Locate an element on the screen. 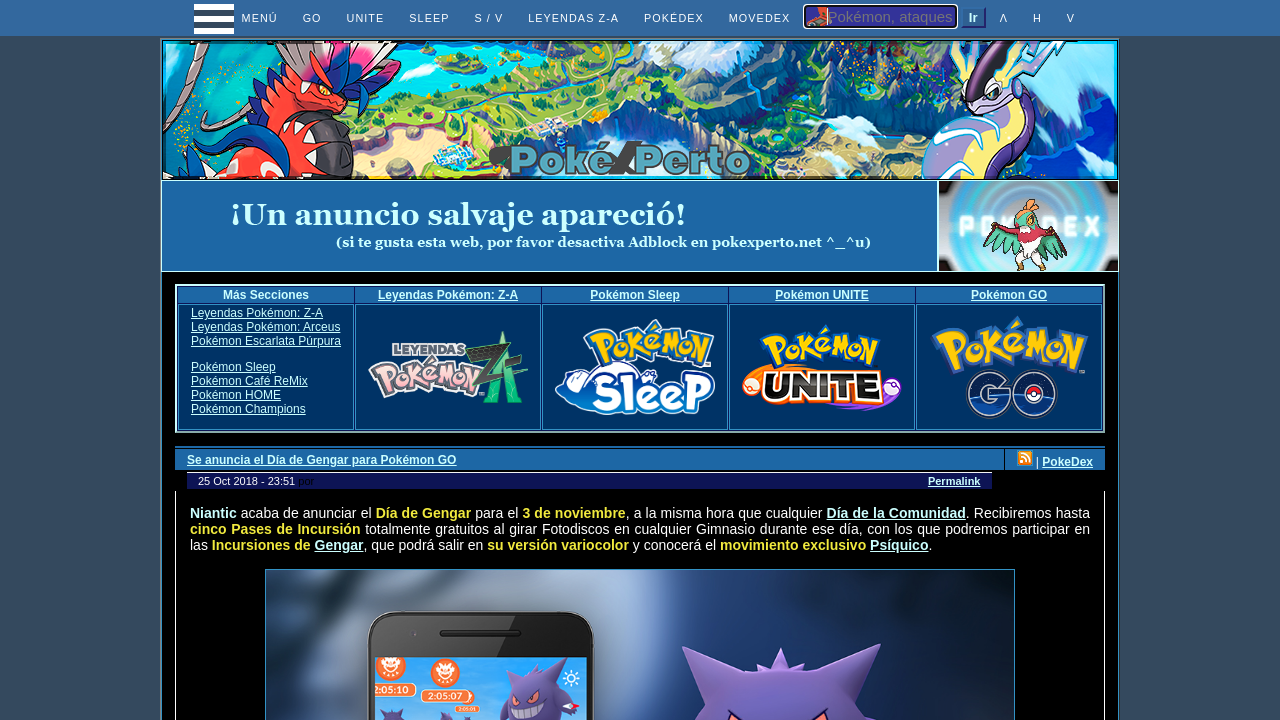  Psíquico is located at coordinates (899, 545).